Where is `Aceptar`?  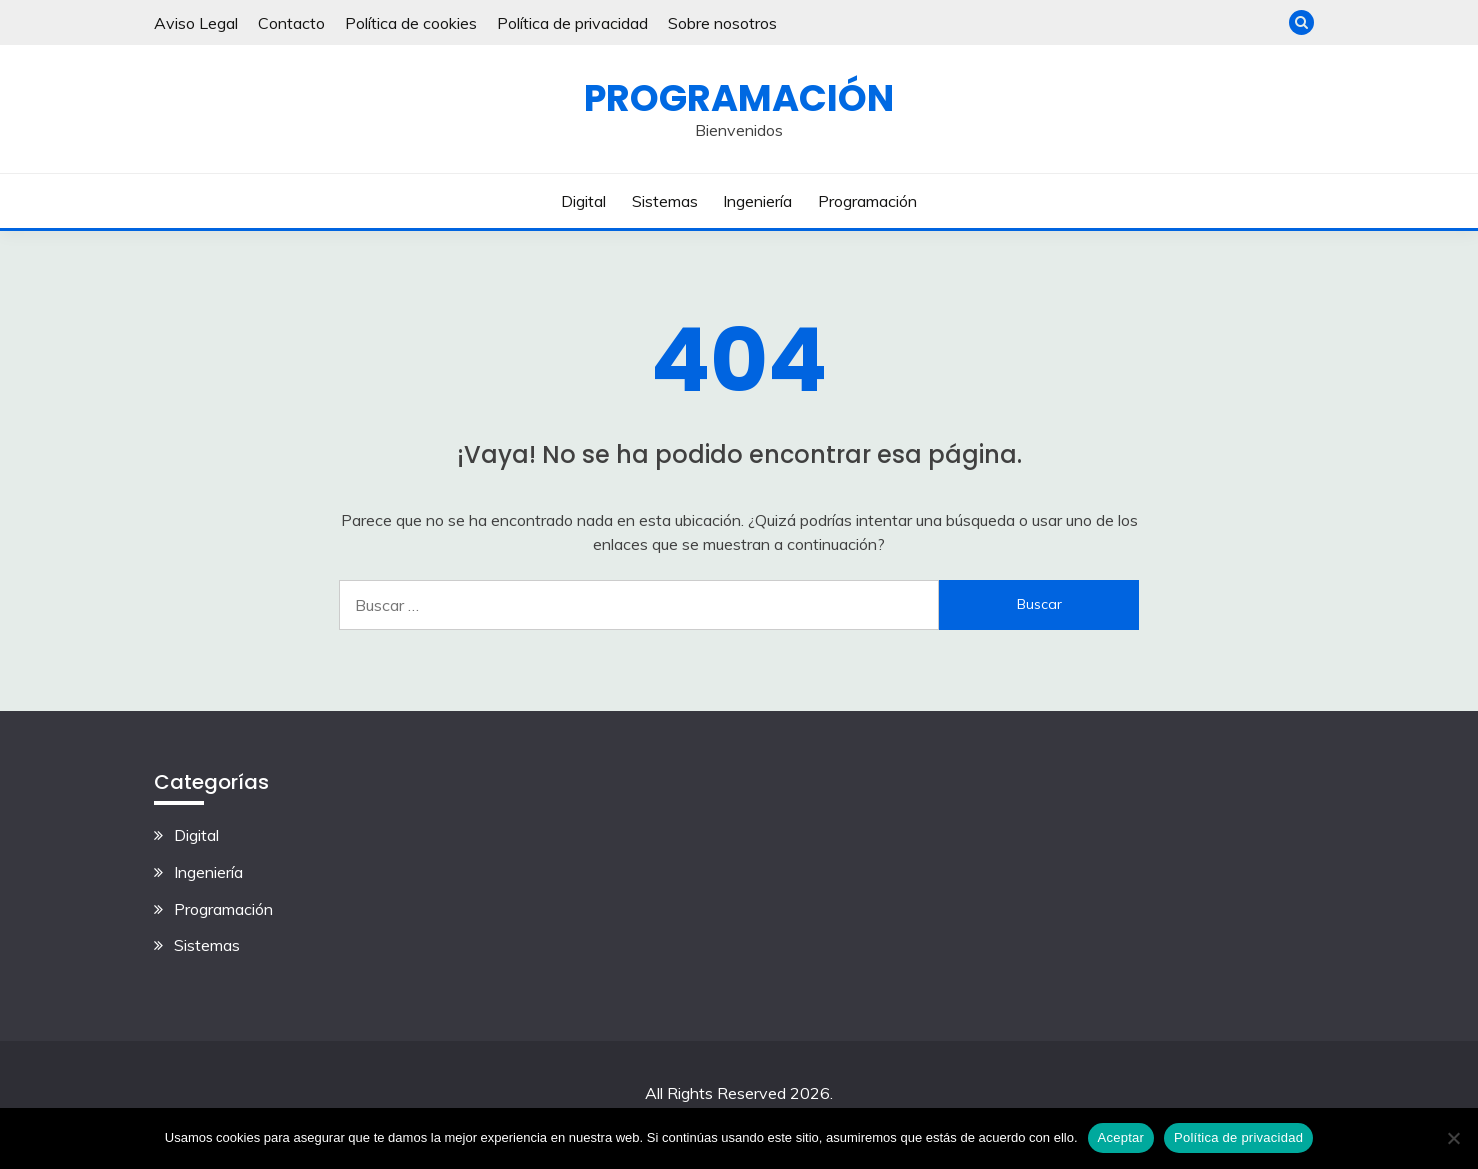 Aceptar is located at coordinates (1121, 1137).